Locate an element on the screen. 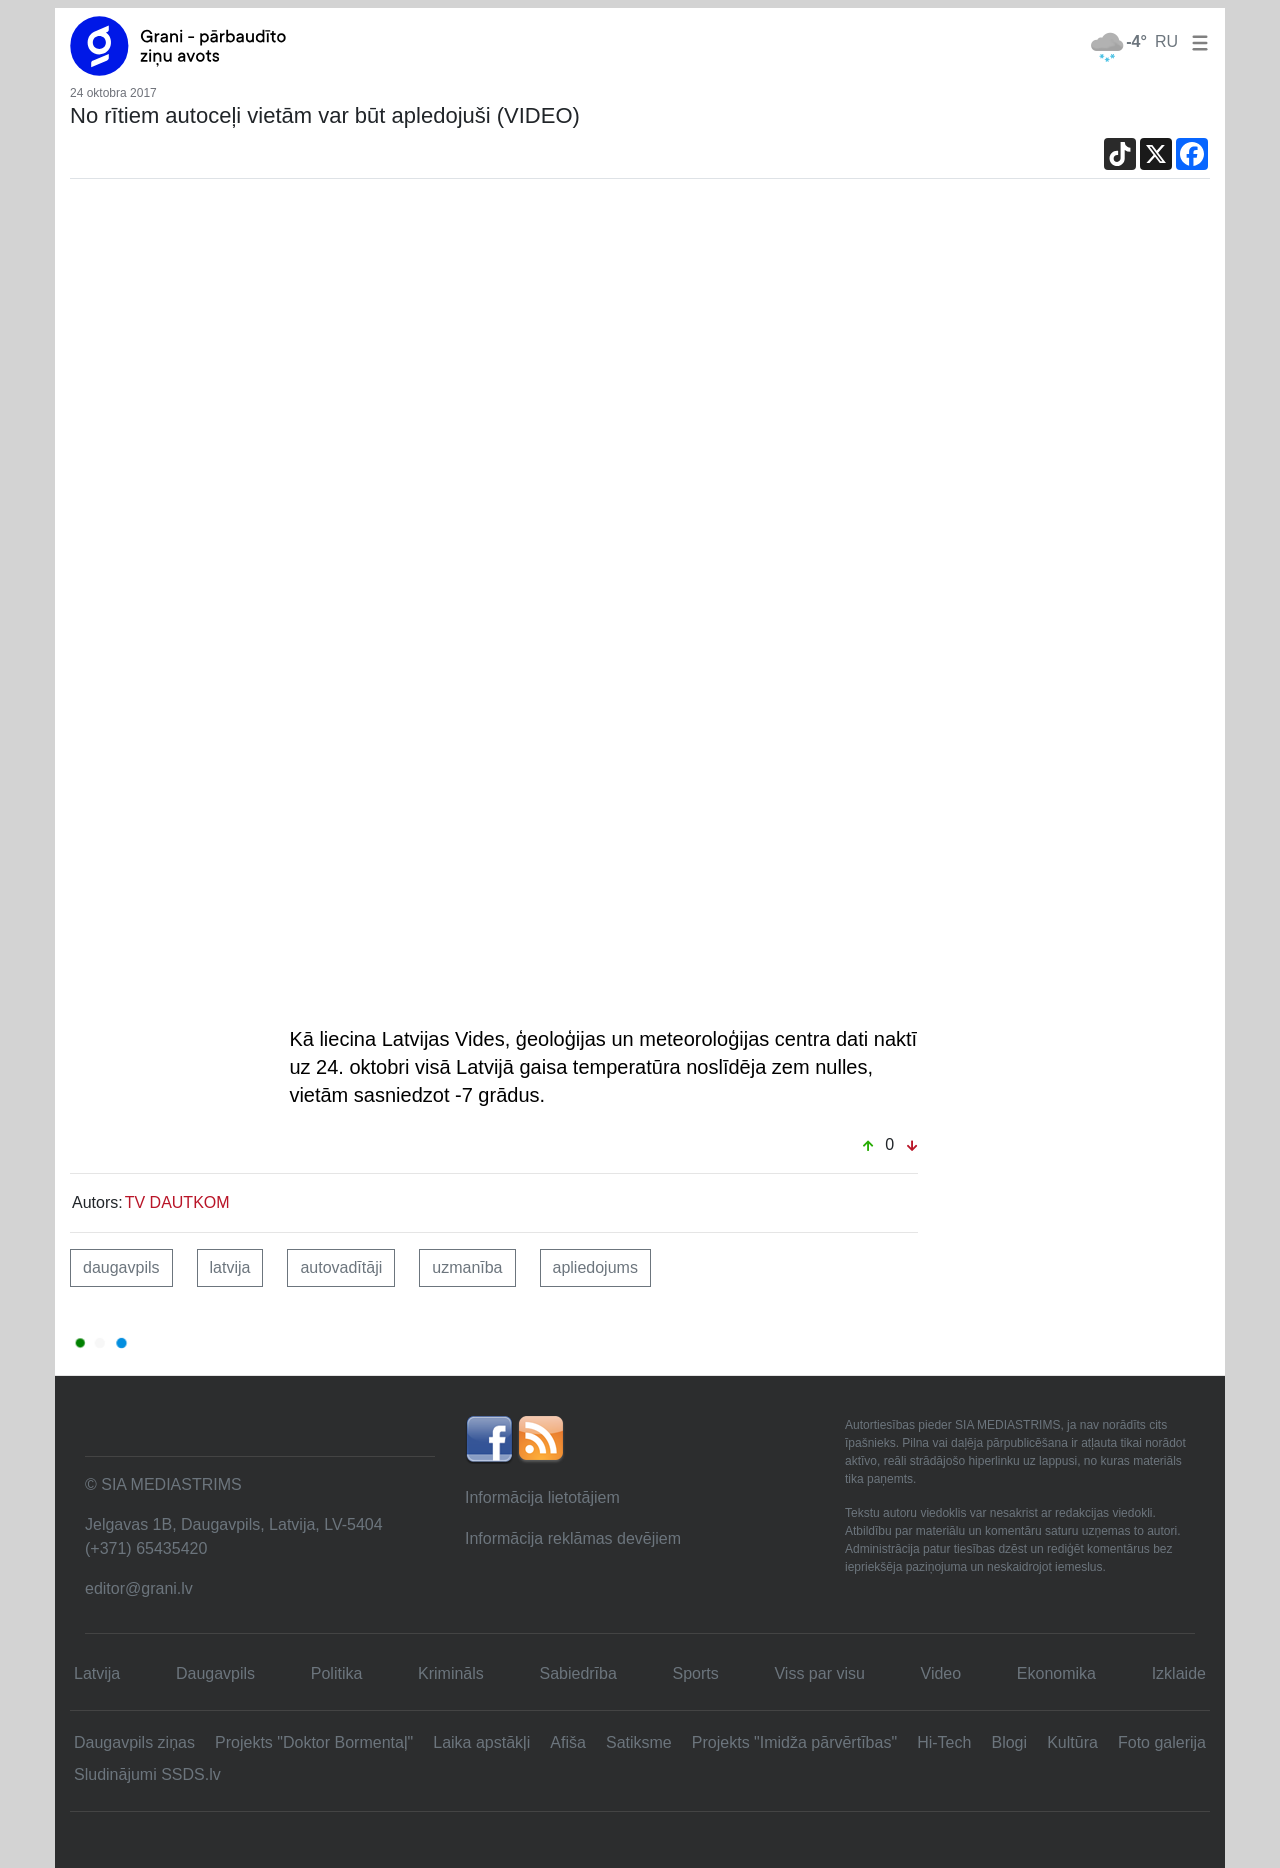  Krimināls is located at coordinates (451, 1673).